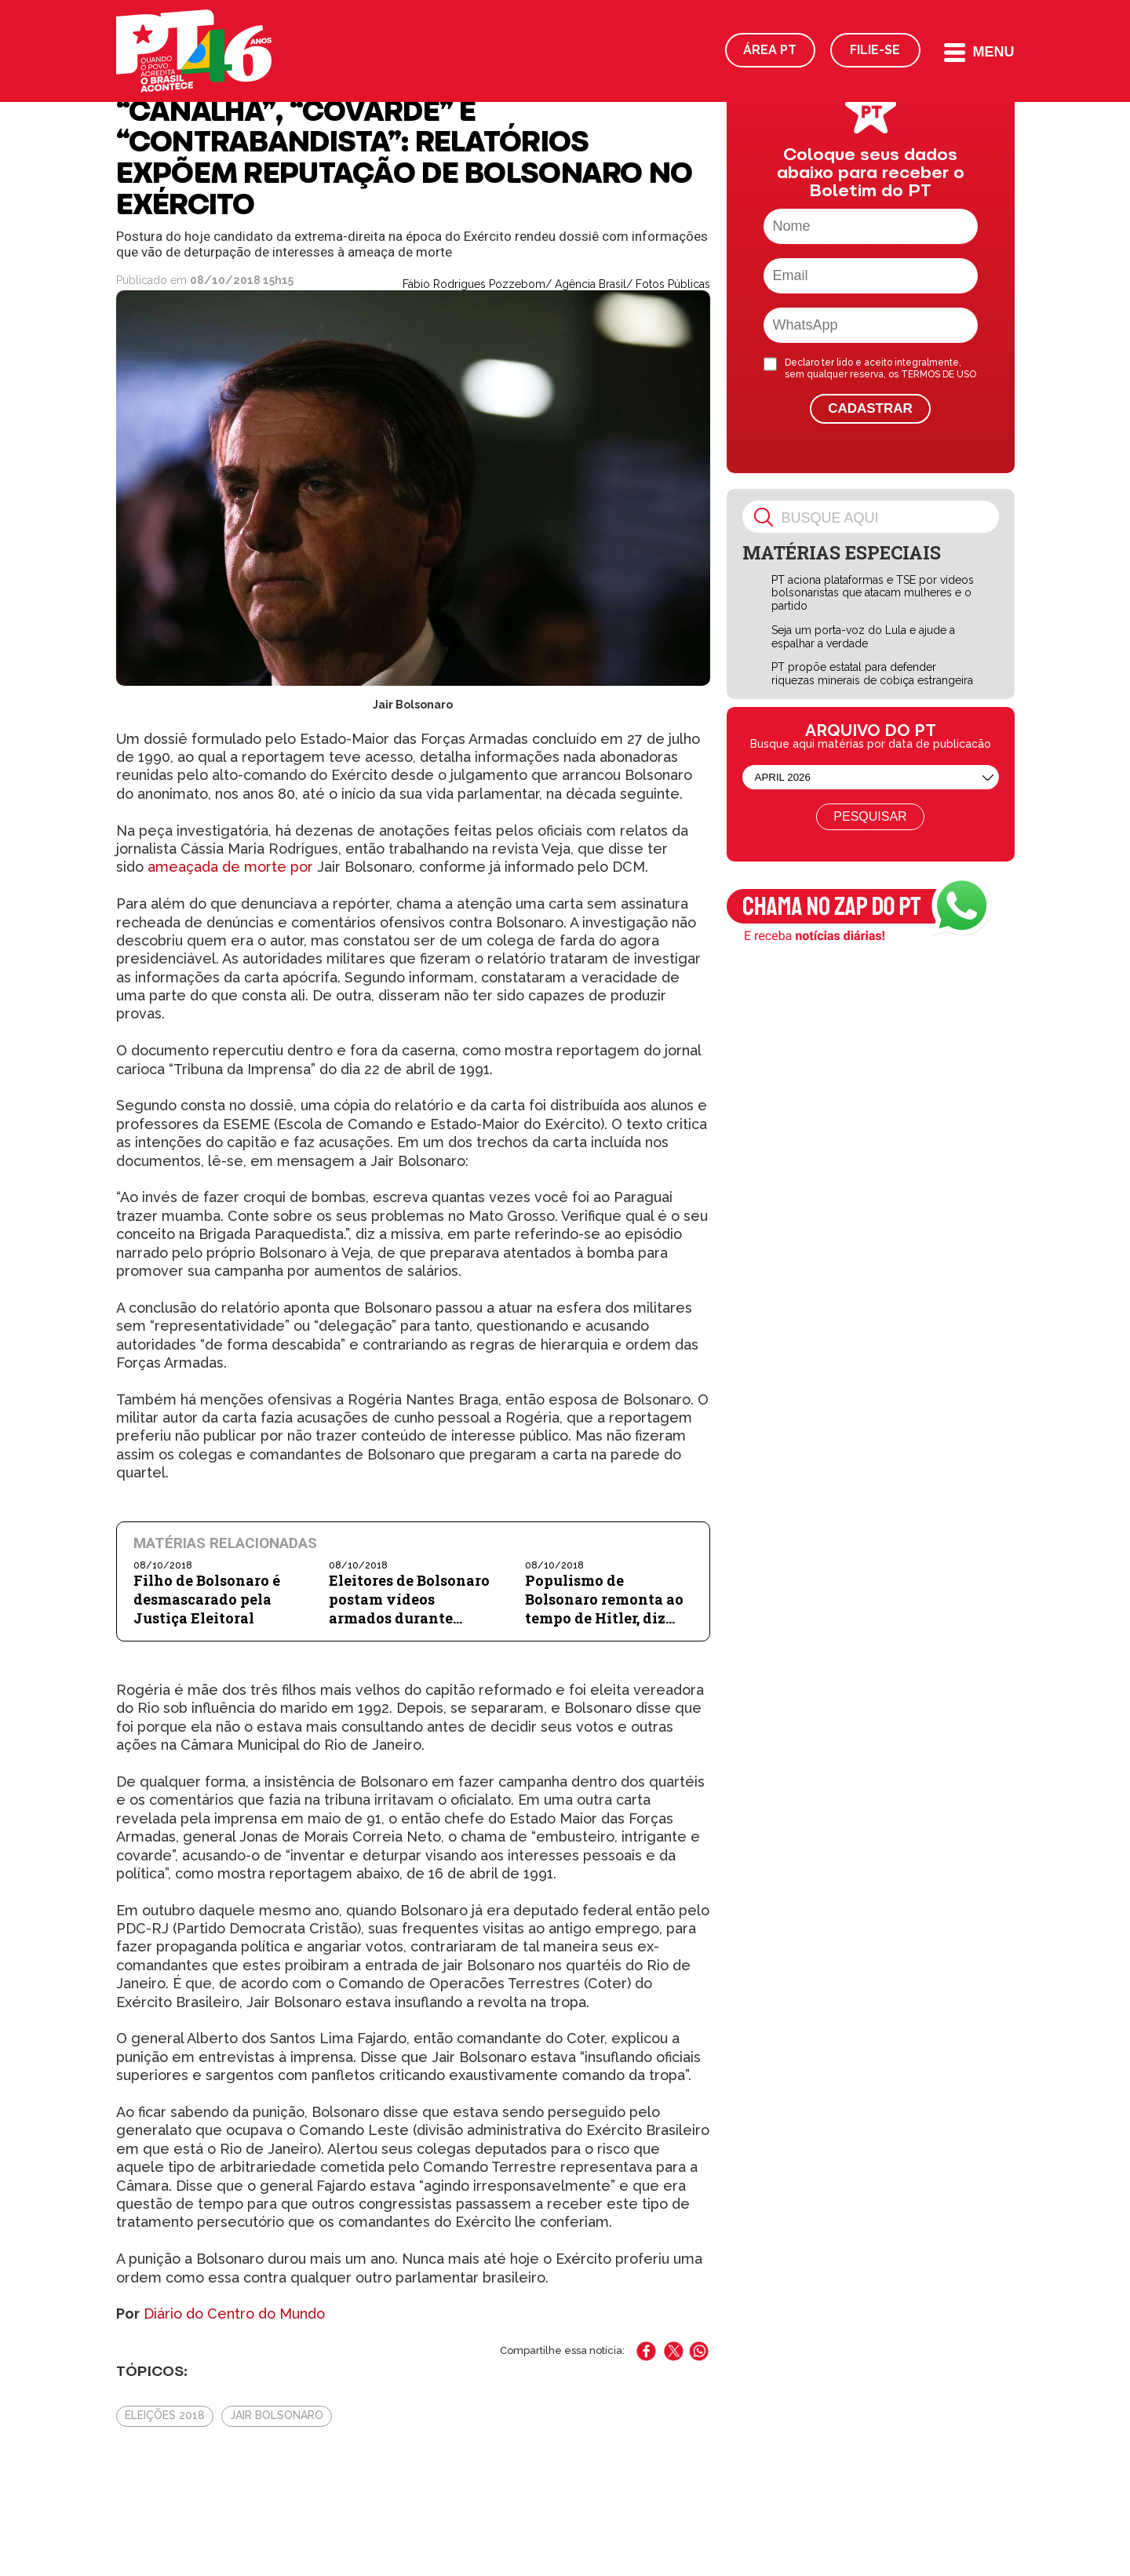  Describe the element at coordinates (863, 637) in the screenshot. I see `Seja um porta-voz do Lula e ajude a espalhar a verdade` at that location.